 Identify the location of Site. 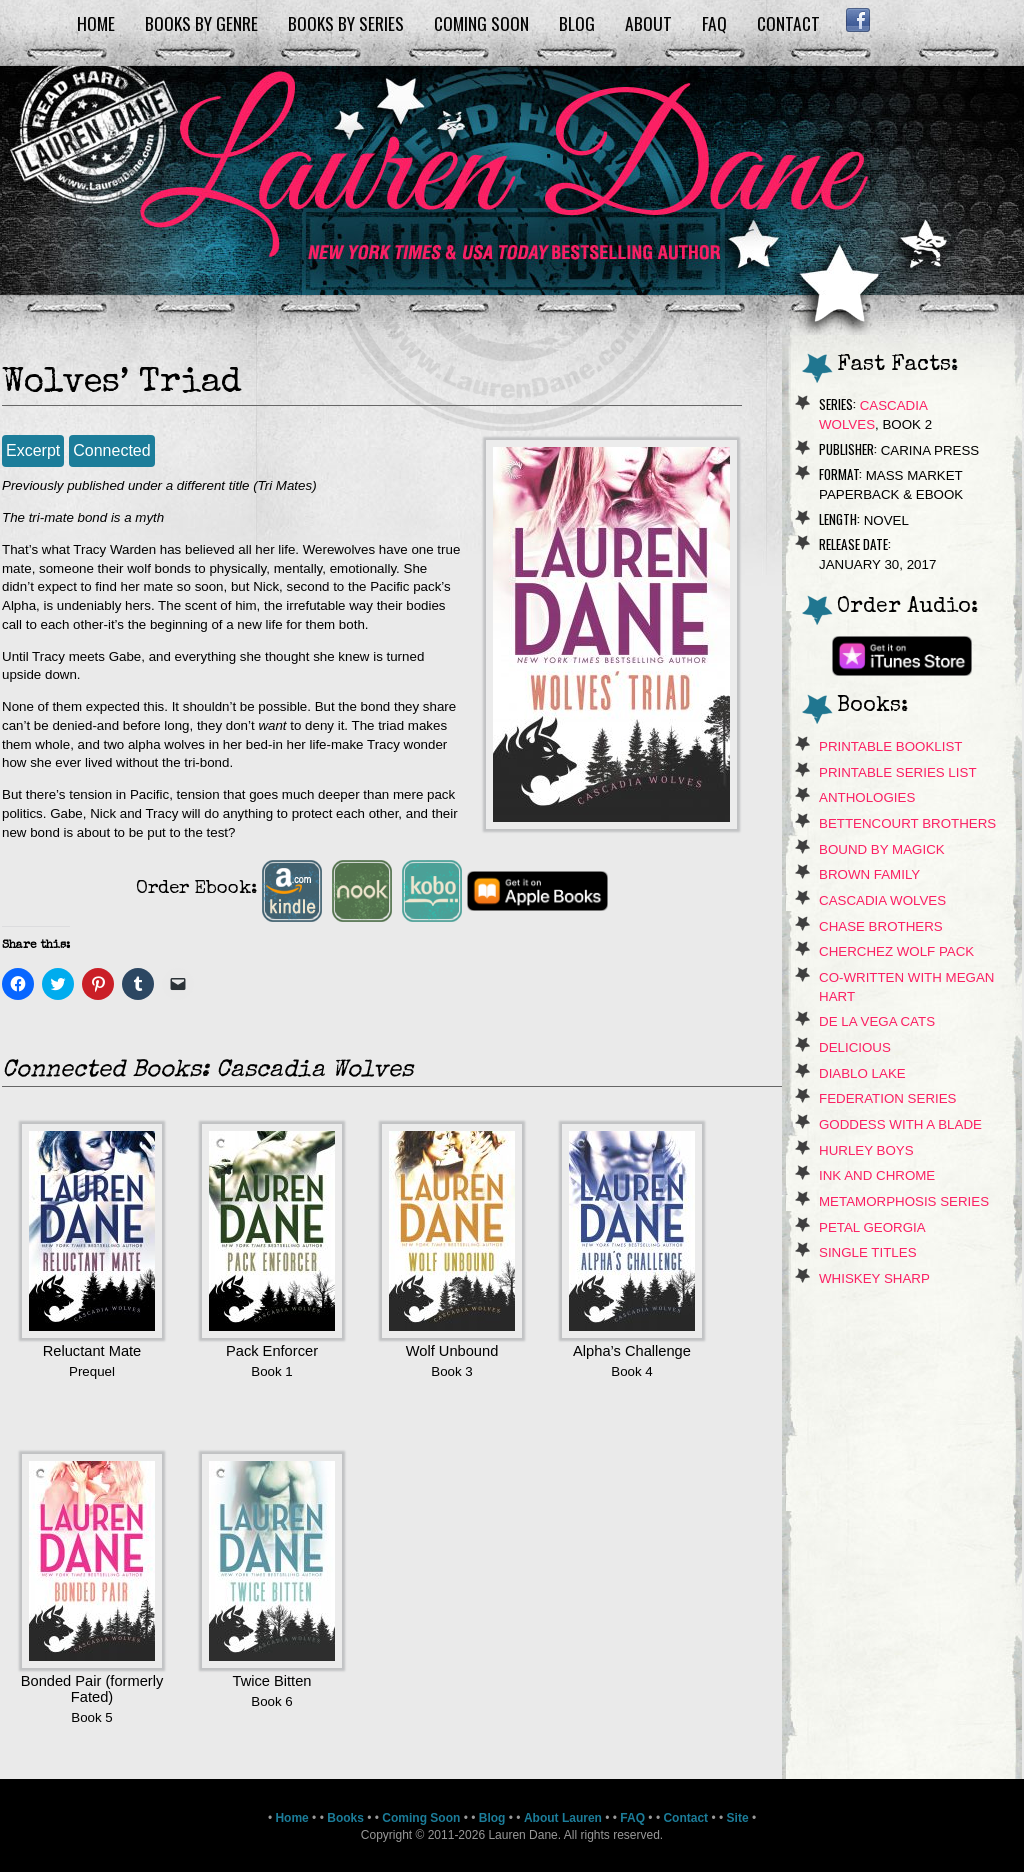
(738, 1818).